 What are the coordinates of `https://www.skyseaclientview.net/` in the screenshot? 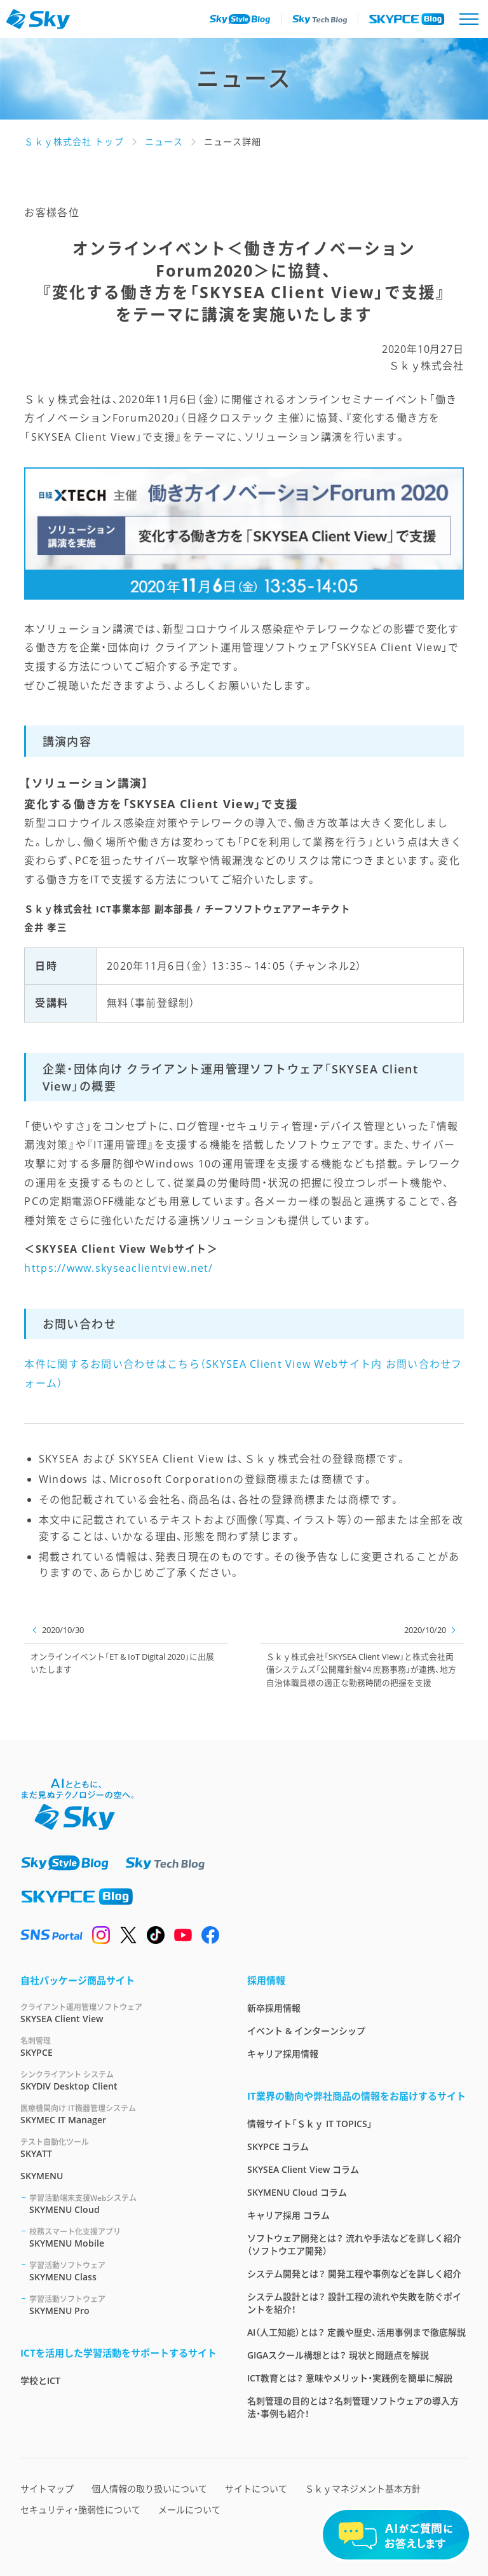 It's located at (118, 1268).